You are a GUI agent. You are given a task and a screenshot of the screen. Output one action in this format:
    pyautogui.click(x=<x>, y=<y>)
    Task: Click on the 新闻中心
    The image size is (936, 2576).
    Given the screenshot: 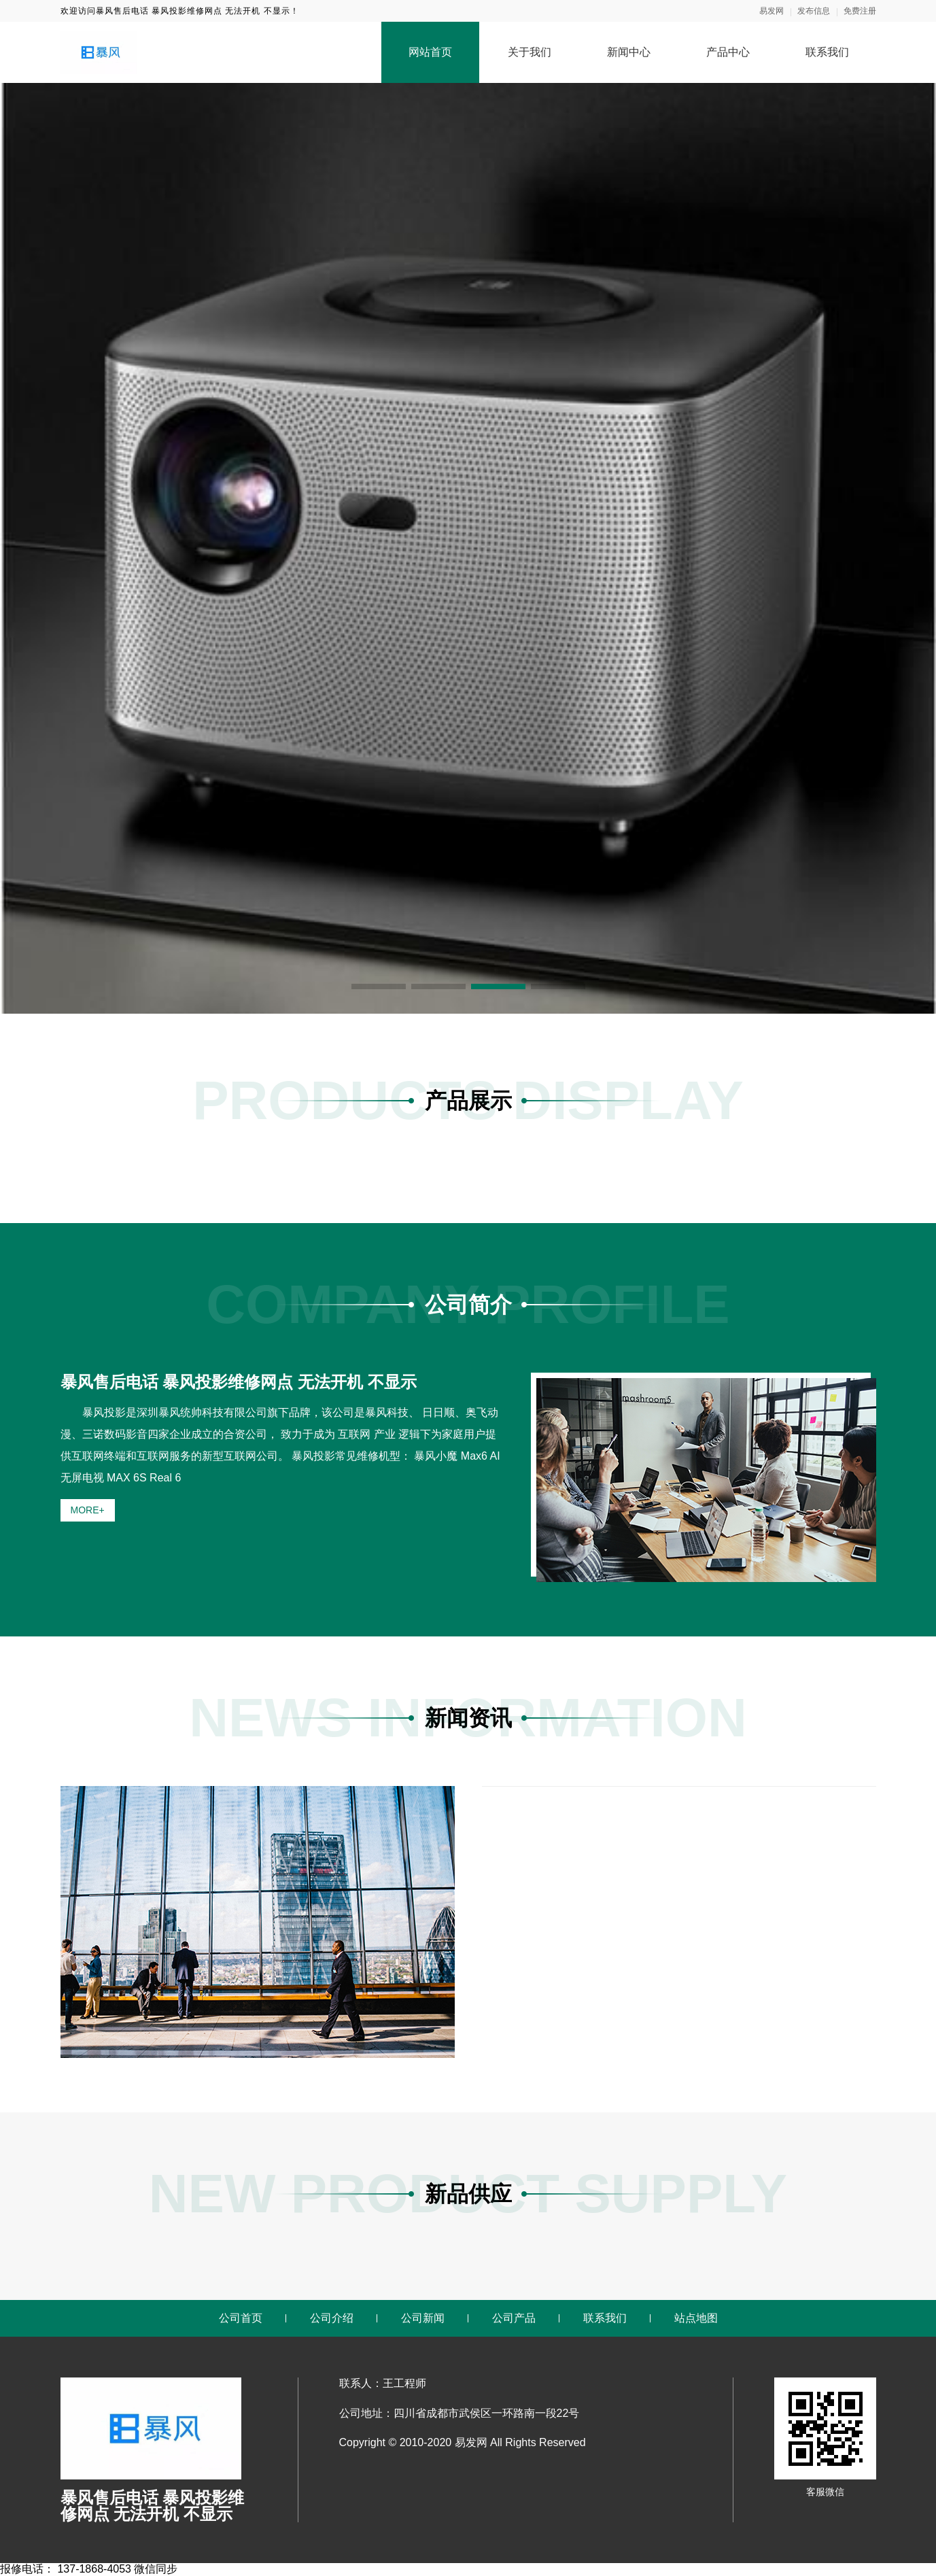 What is the action you would take?
    pyautogui.click(x=629, y=52)
    